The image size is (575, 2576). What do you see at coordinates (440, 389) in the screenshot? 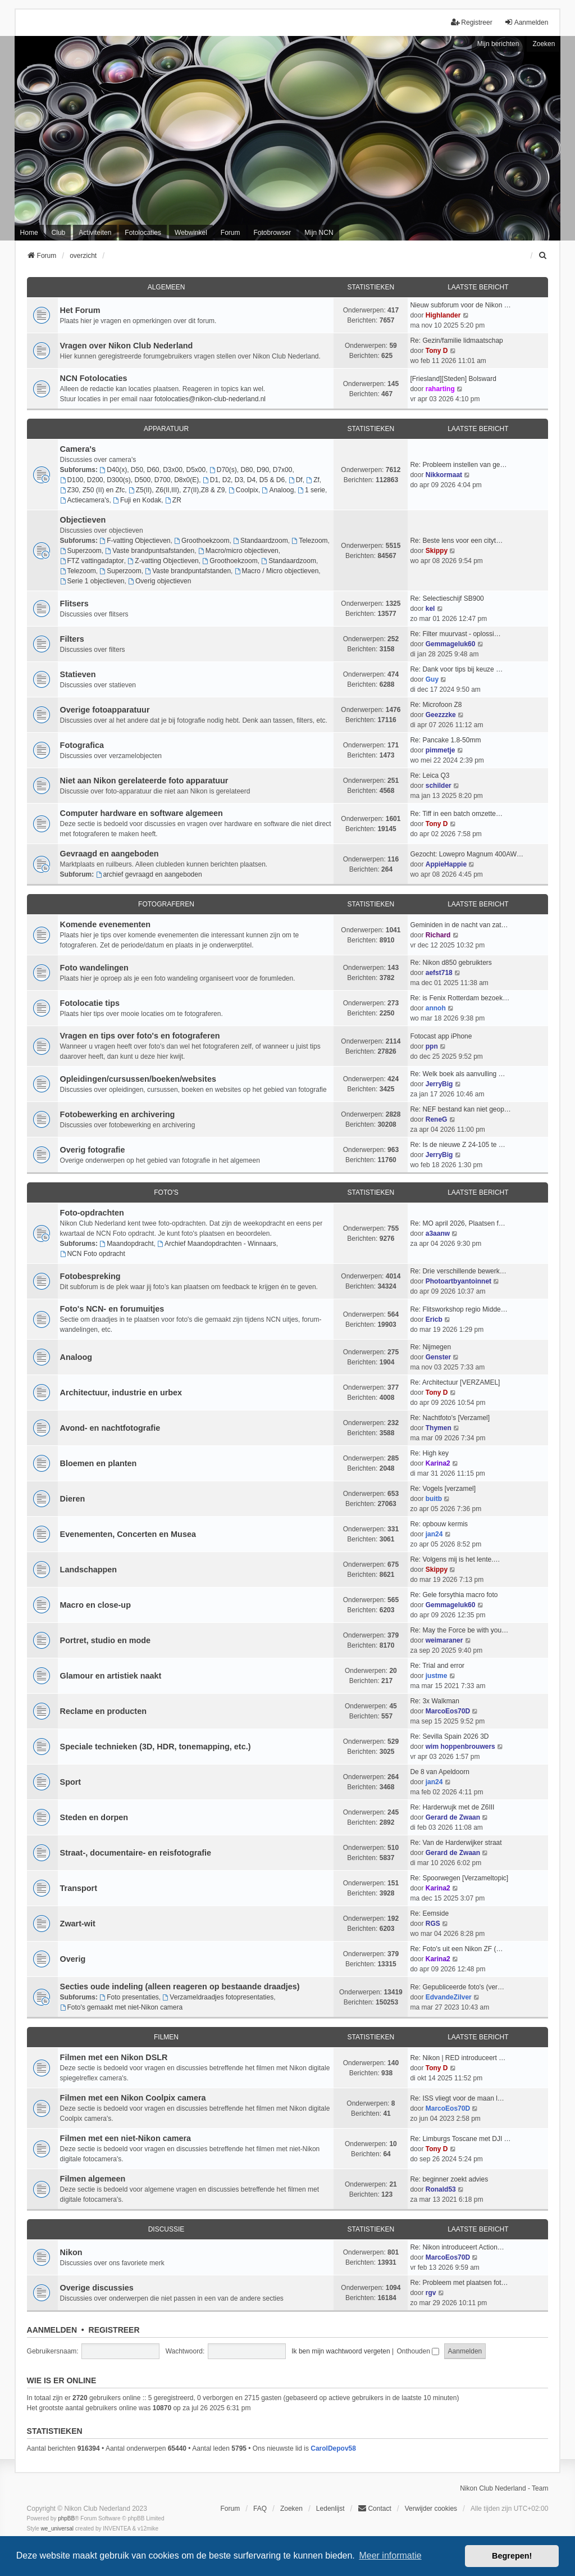
I see `raharting` at bounding box center [440, 389].